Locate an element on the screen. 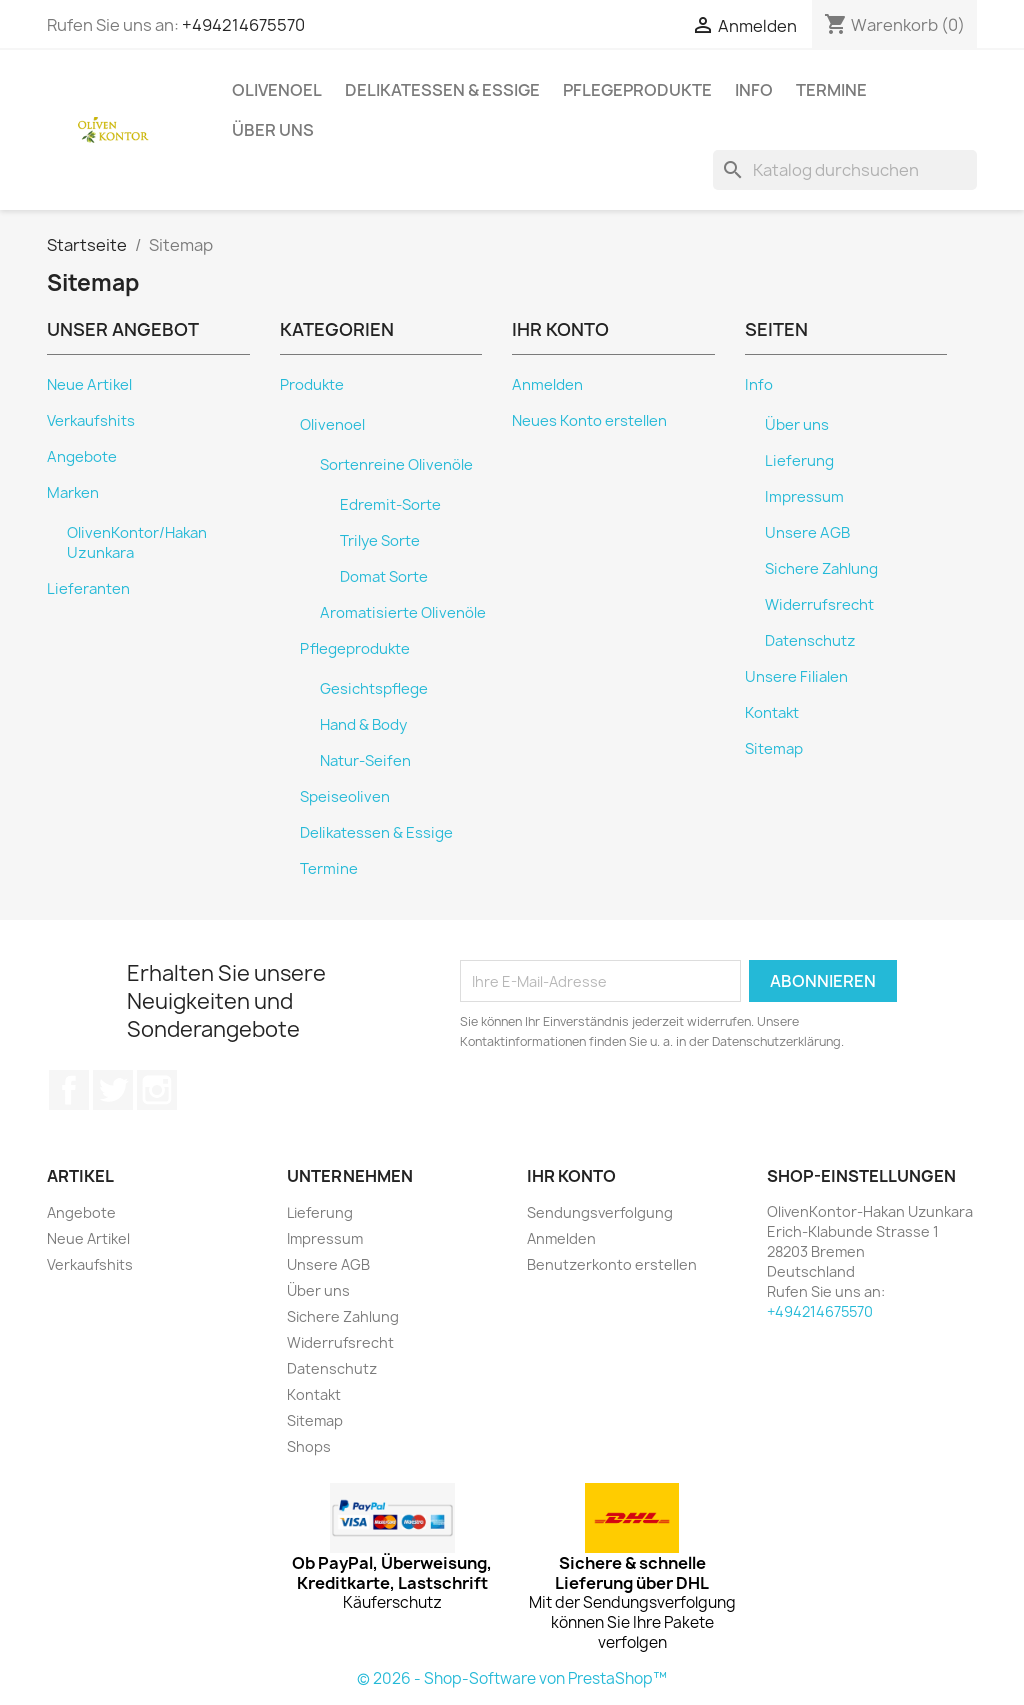  Verkaufshits is located at coordinates (91, 421).